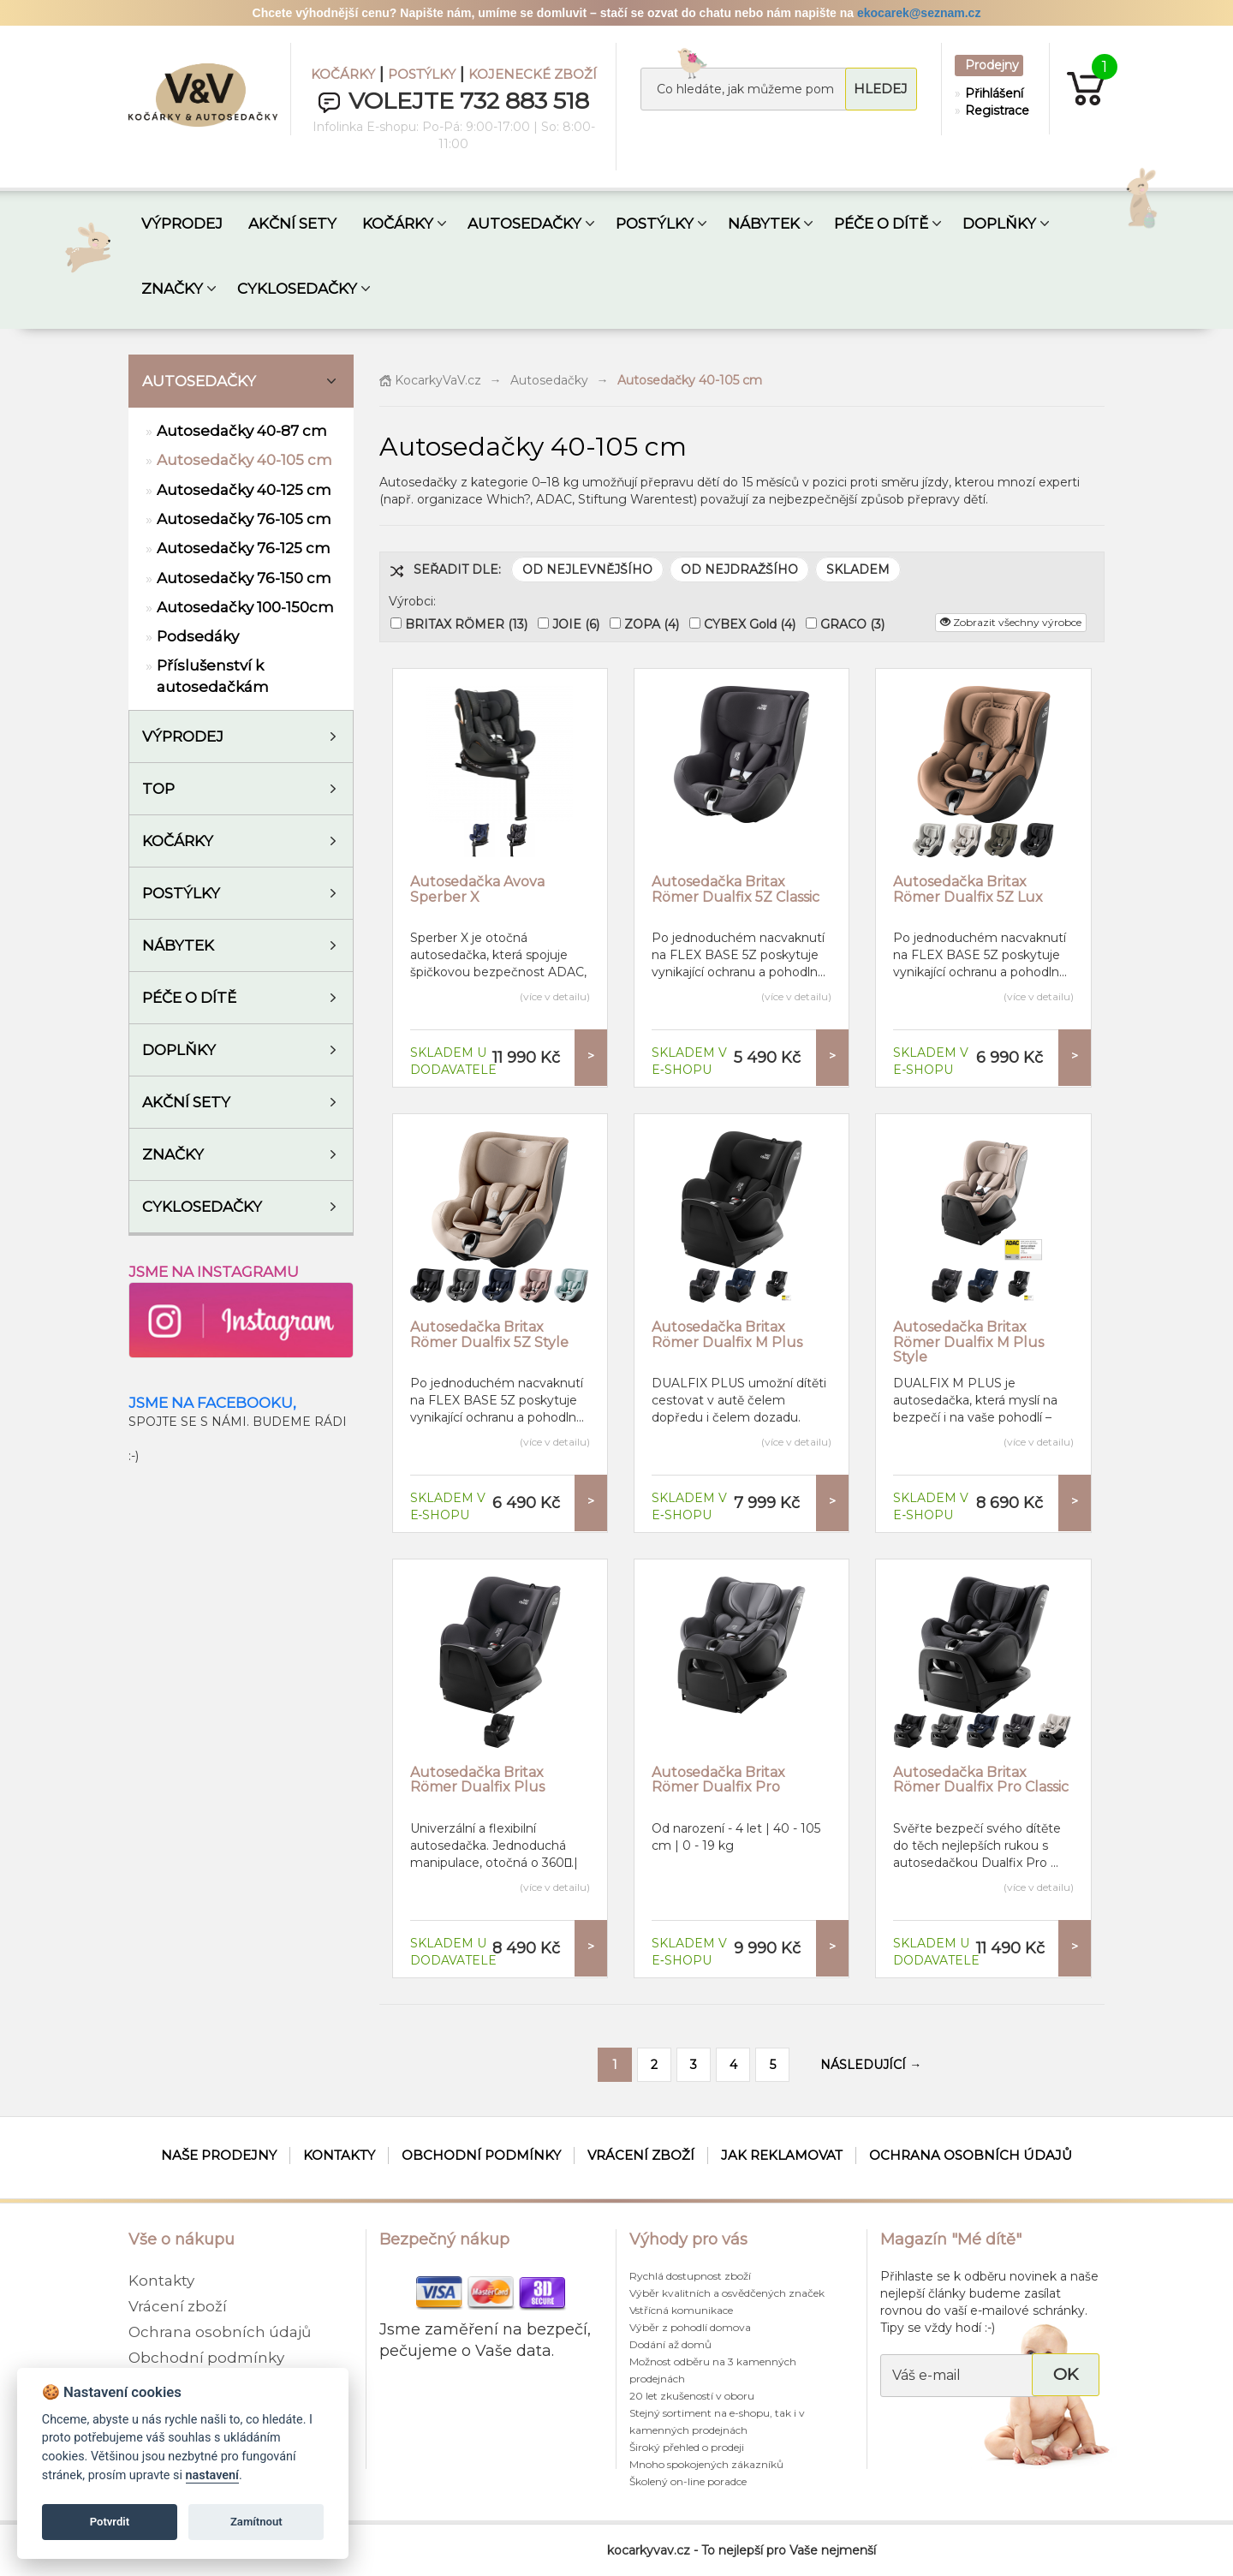 Image resolution: width=1233 pixels, height=2576 pixels. I want to click on VÝPRODEJ, so click(182, 223).